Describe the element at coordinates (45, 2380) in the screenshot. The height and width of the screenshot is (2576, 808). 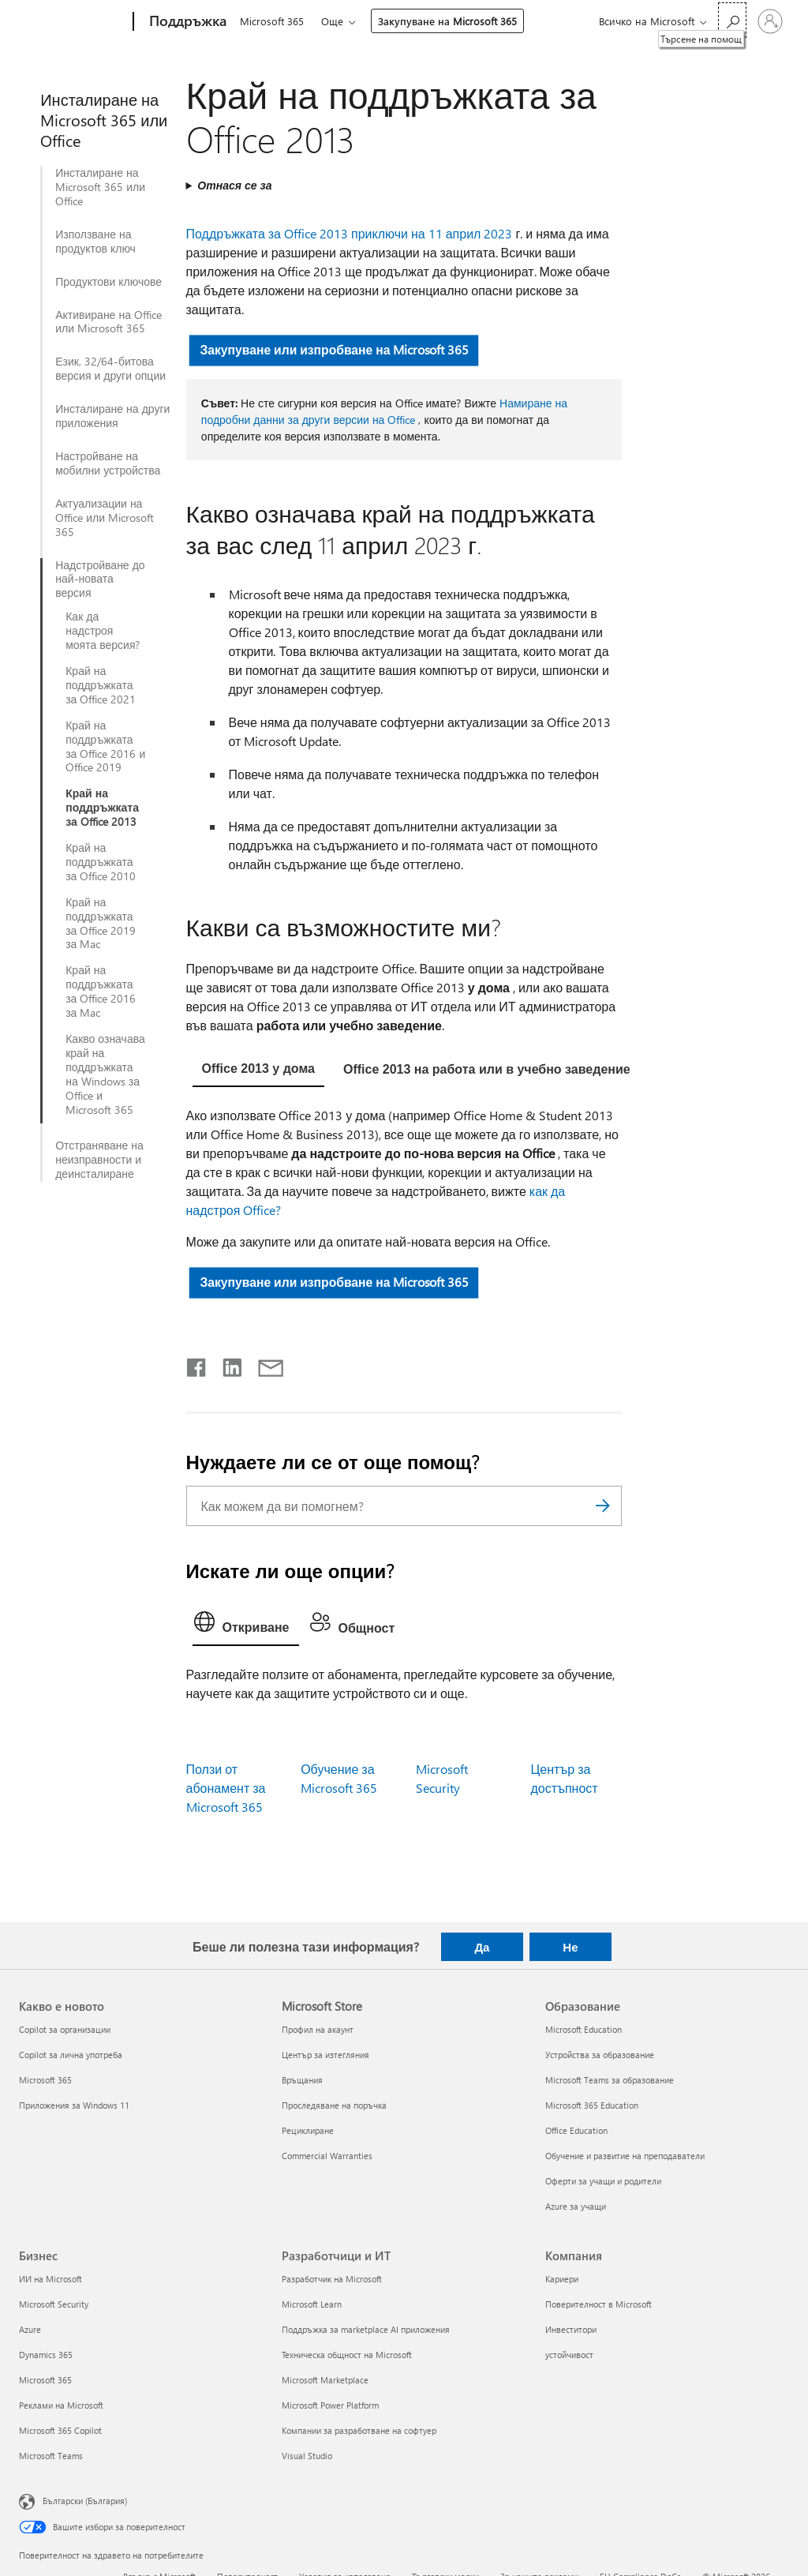
I see `Microsoft 365 [Microsoft 365 Бизнес]` at that location.